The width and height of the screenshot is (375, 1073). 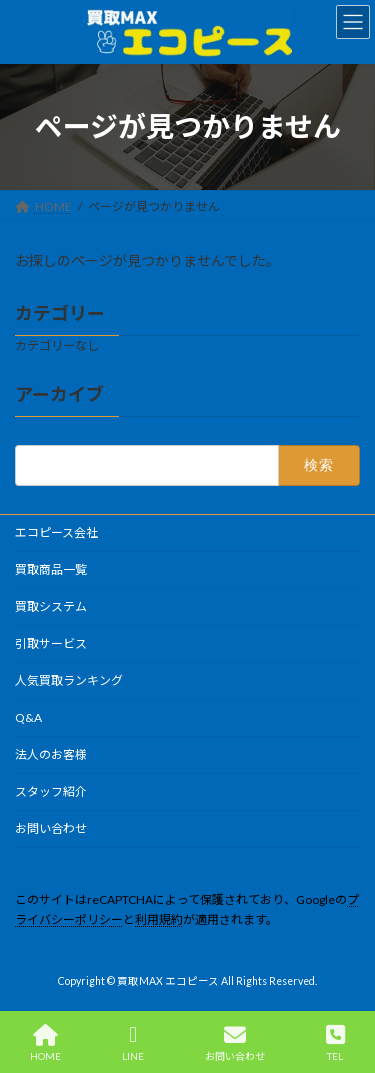 What do you see at coordinates (51, 569) in the screenshot?
I see `買取商品一覧` at bounding box center [51, 569].